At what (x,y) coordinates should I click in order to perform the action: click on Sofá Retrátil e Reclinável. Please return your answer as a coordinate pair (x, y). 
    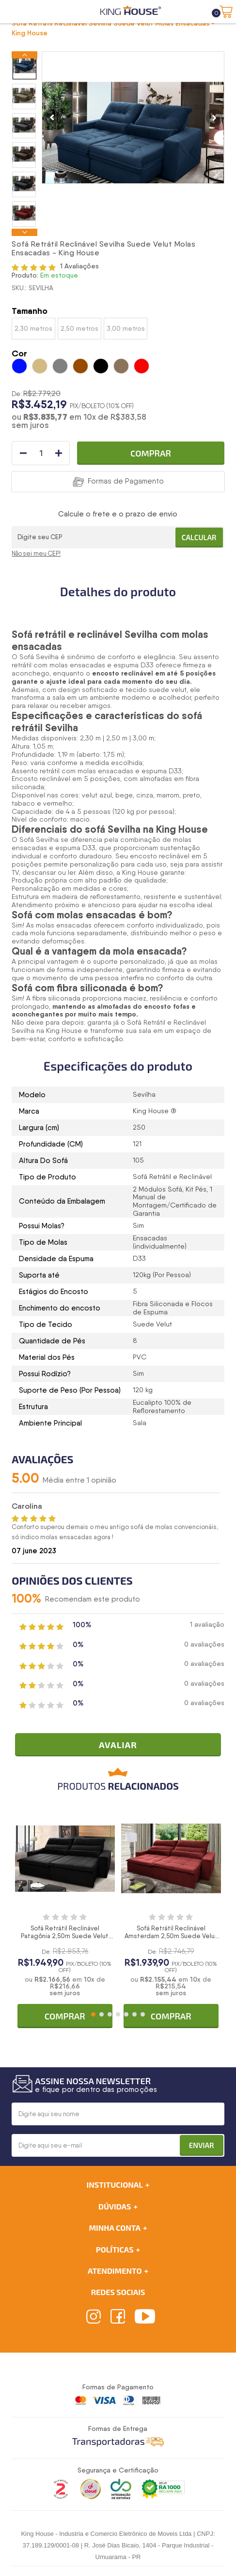
    Looking at the image, I should click on (166, 1022).